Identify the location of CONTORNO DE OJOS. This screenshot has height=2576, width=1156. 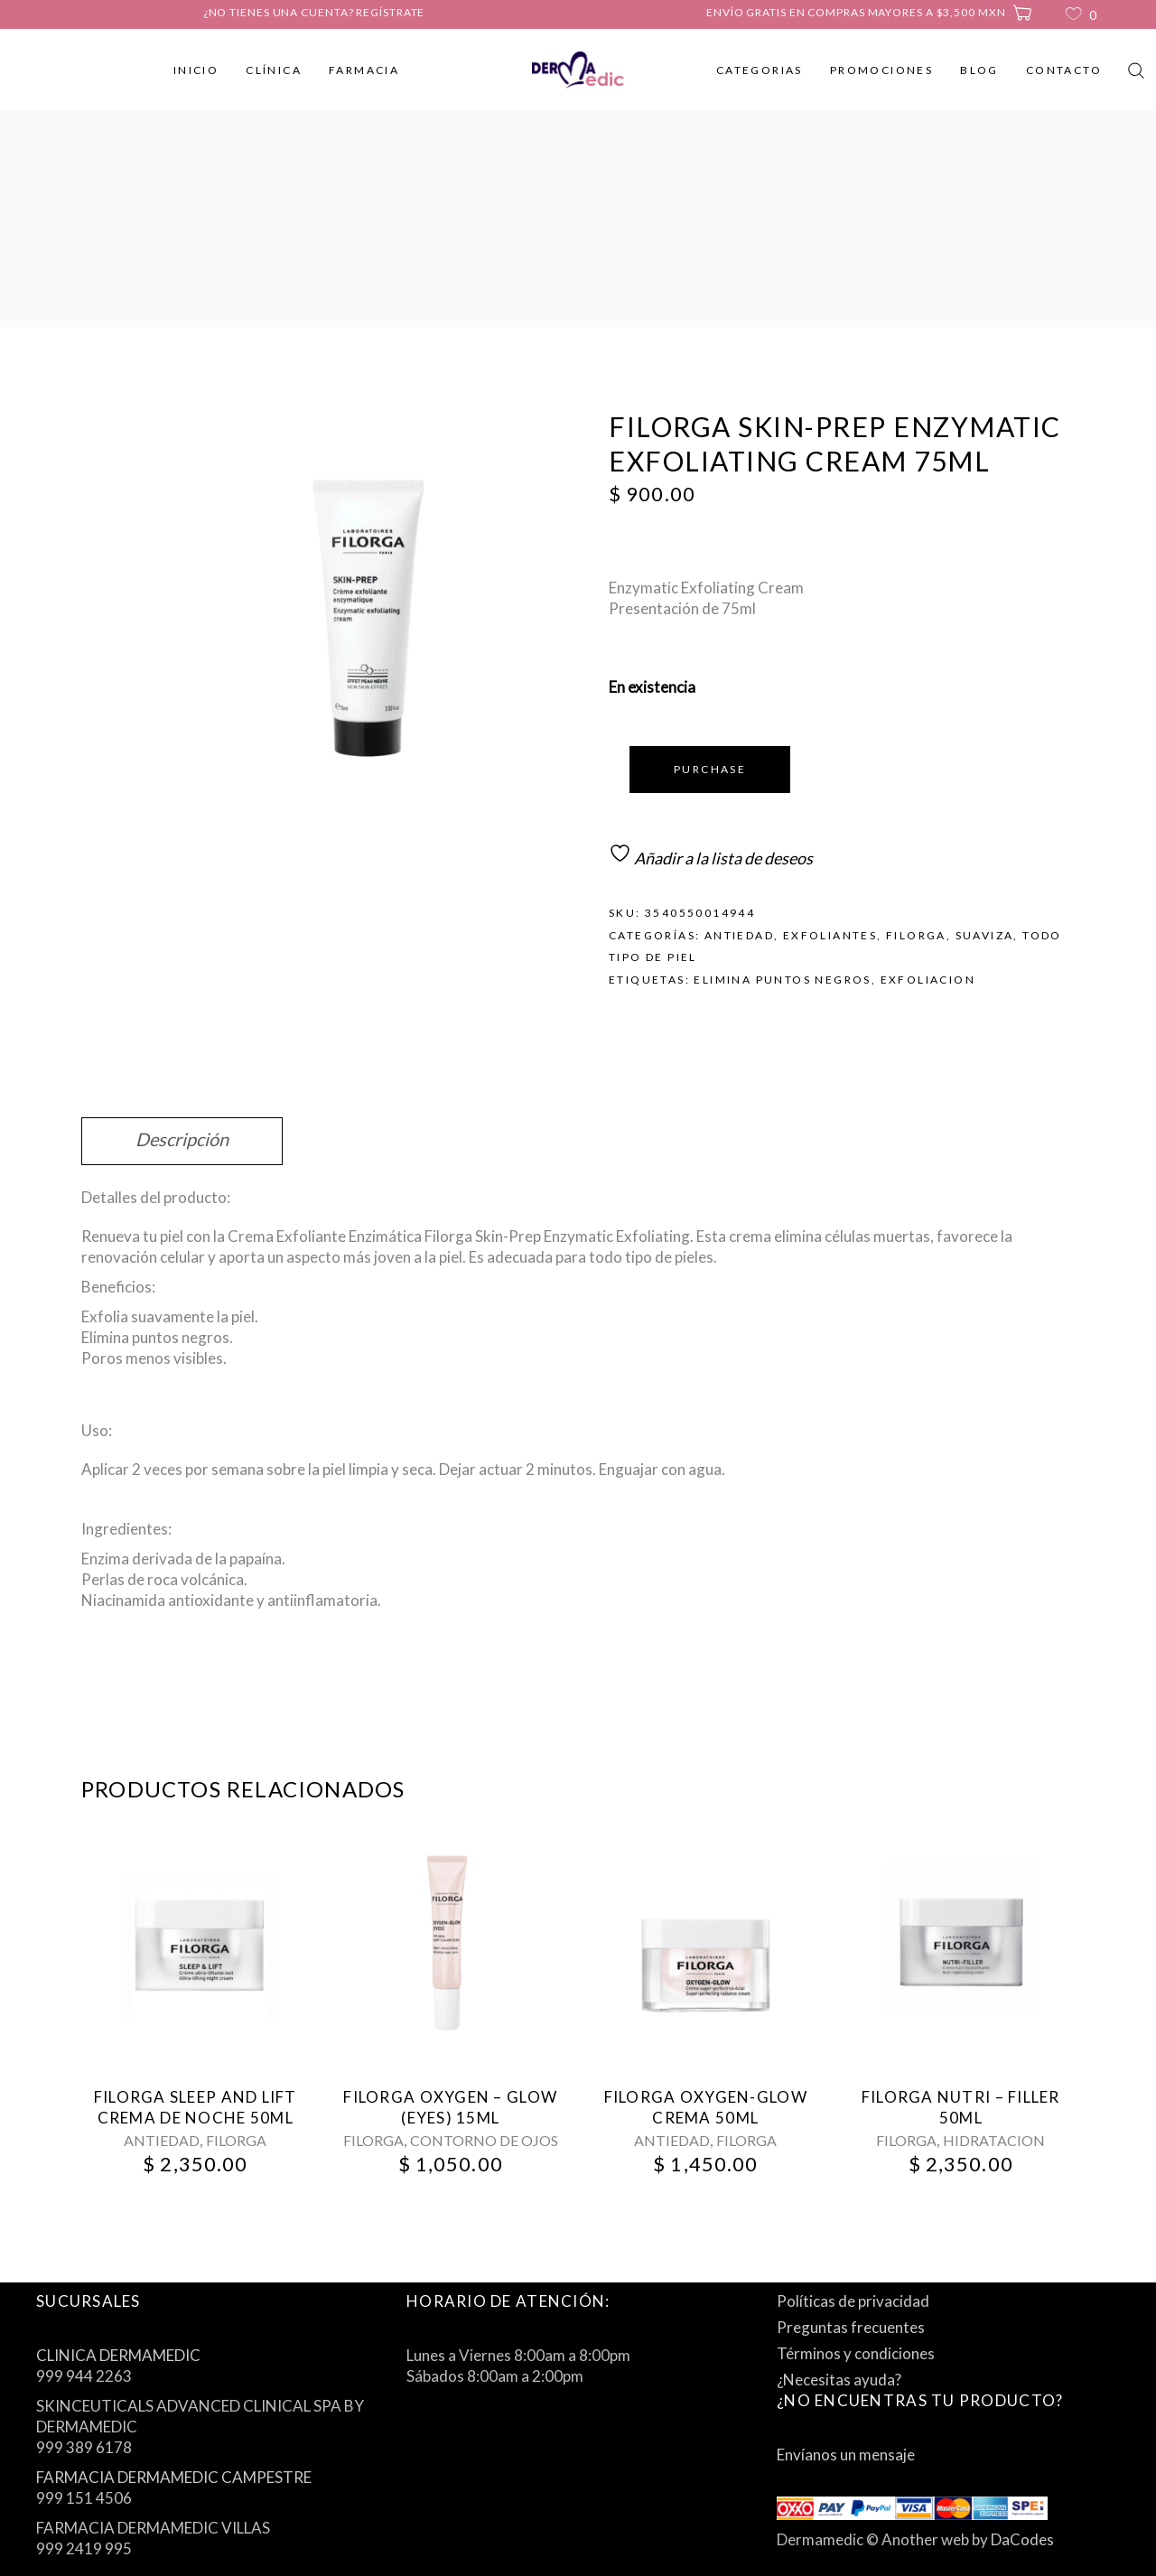
(484, 2140).